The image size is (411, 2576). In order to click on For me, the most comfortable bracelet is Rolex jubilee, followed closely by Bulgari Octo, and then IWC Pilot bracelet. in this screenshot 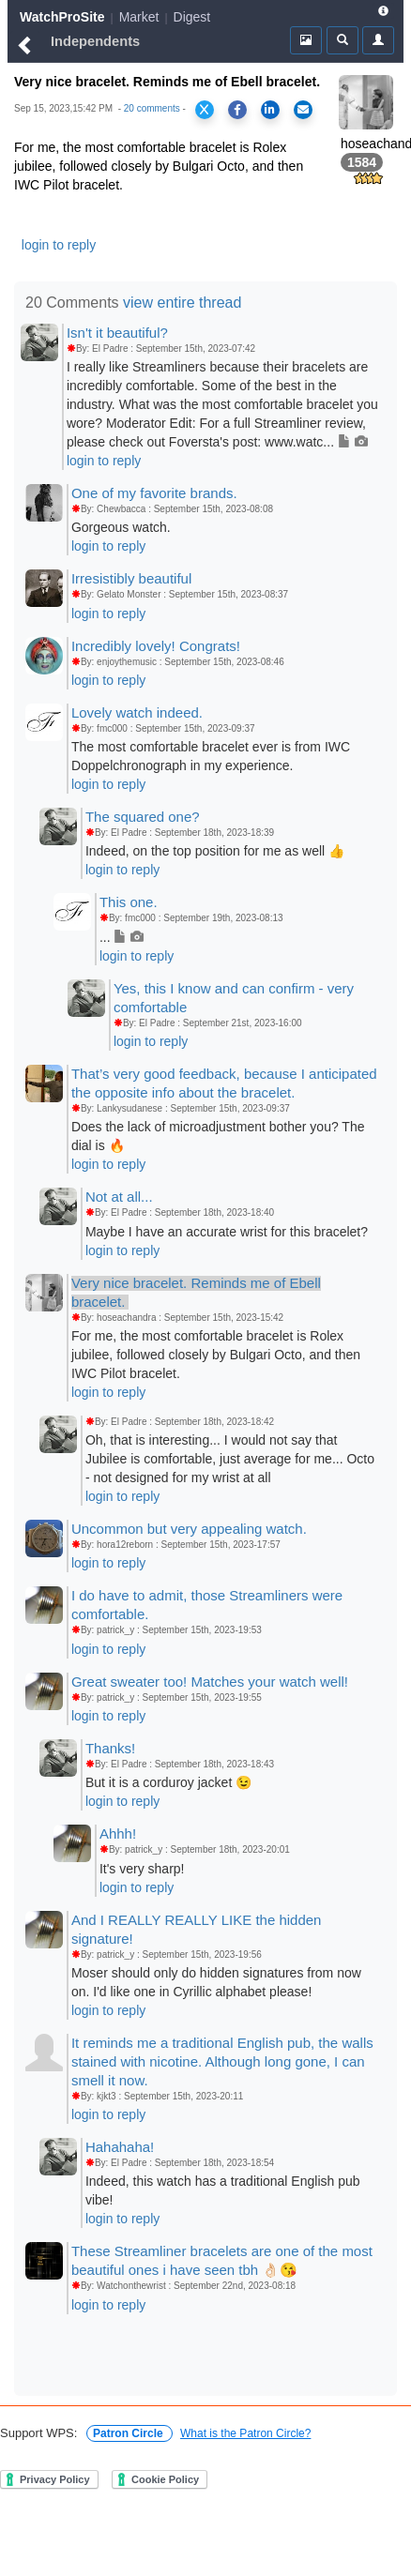, I will do `click(215, 1354)`.